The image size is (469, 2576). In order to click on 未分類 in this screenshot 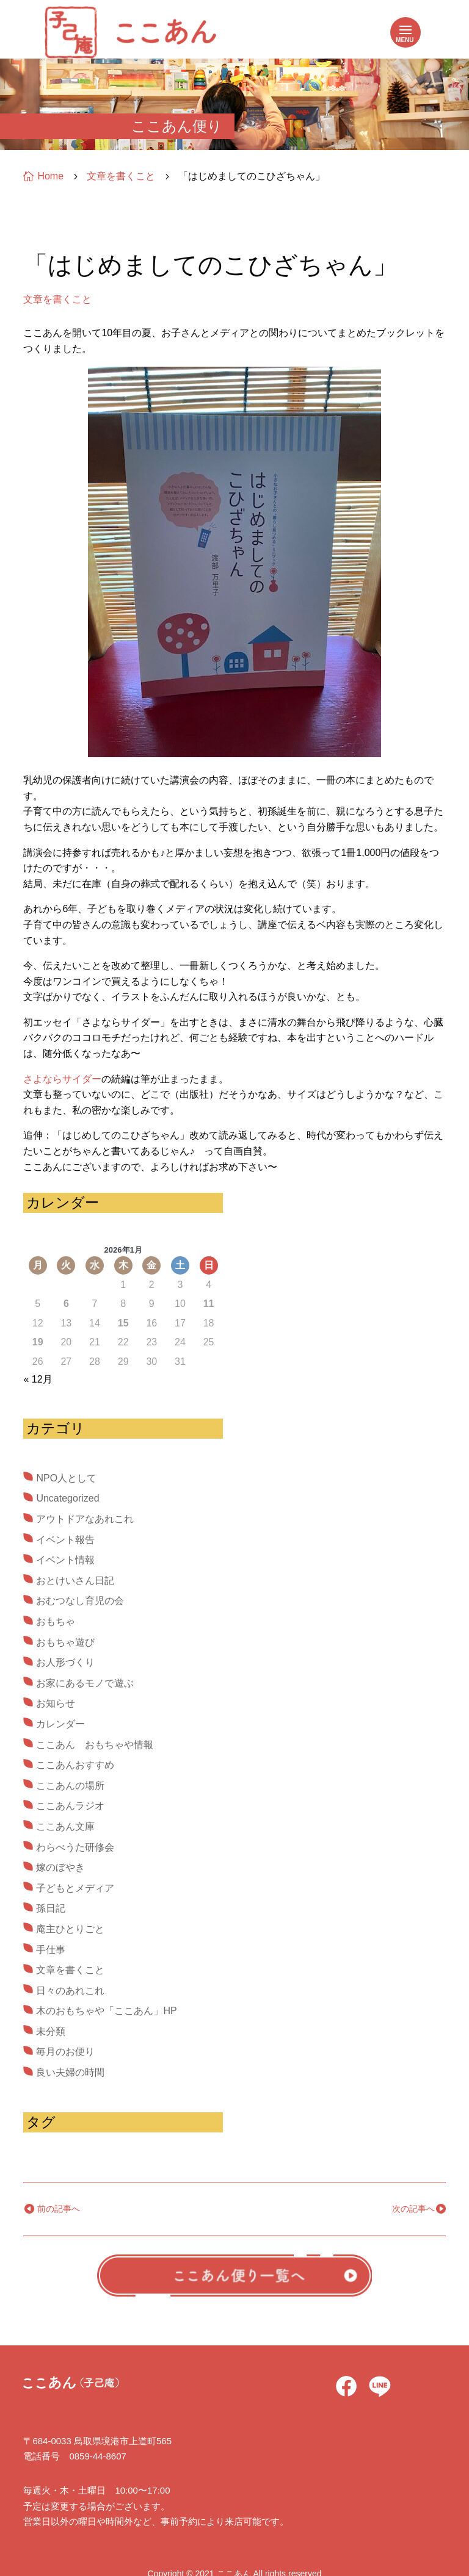, I will do `click(50, 2031)`.